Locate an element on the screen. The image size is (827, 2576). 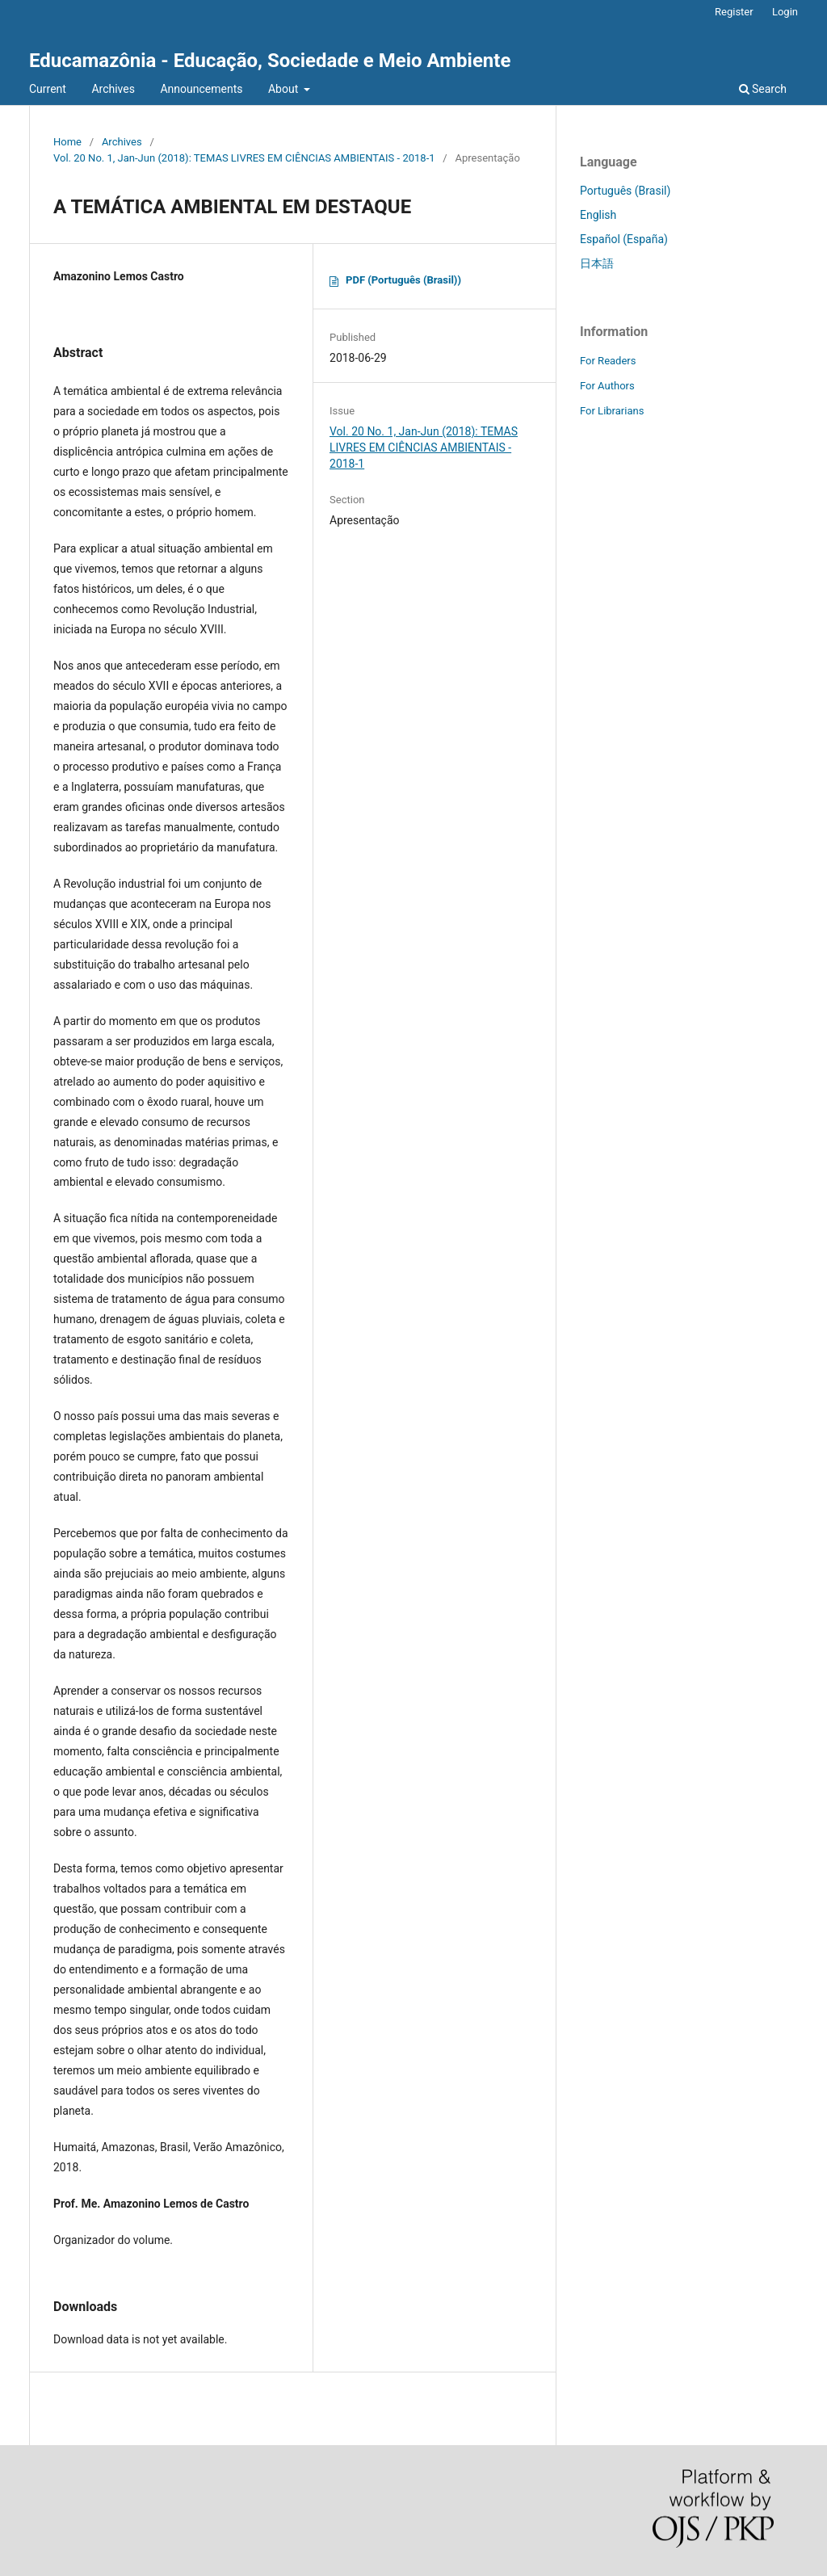
Register is located at coordinates (734, 12).